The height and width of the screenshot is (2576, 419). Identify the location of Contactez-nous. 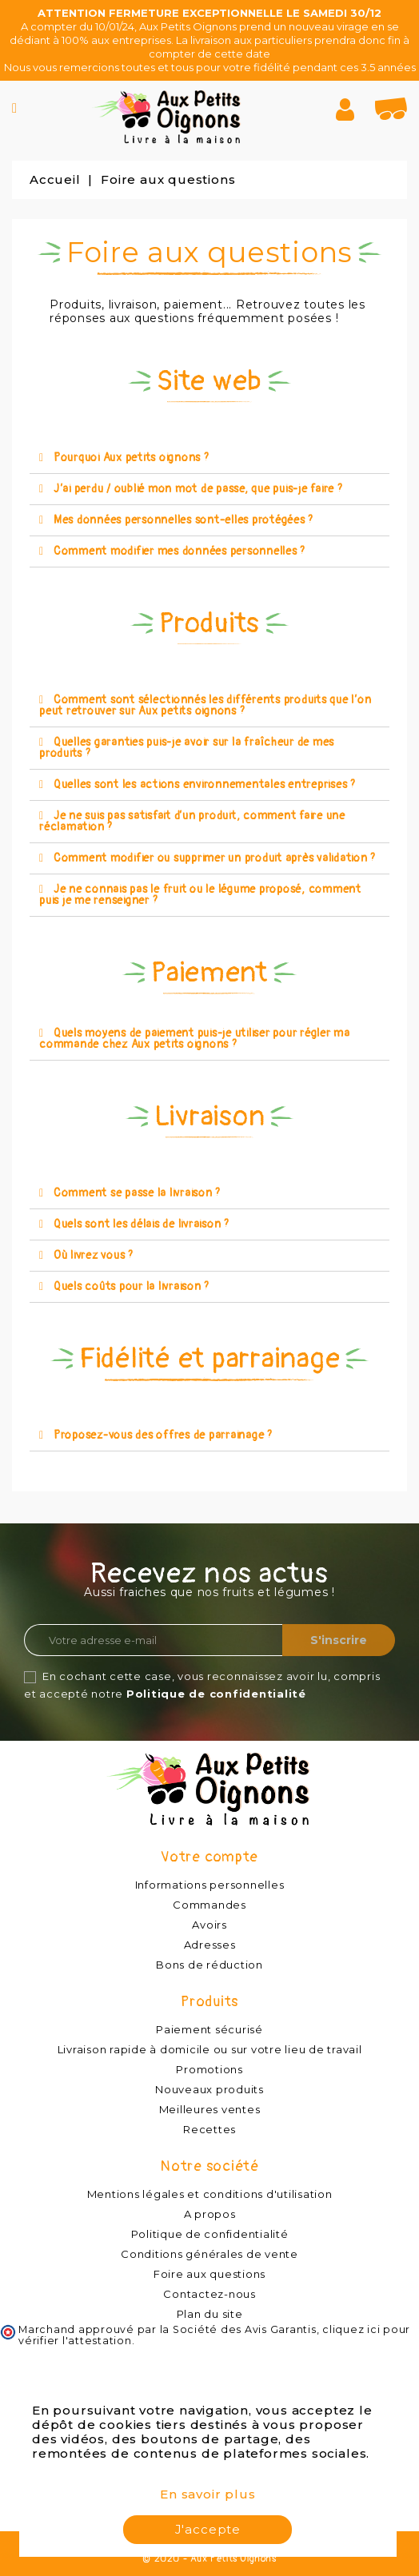
(209, 2293).